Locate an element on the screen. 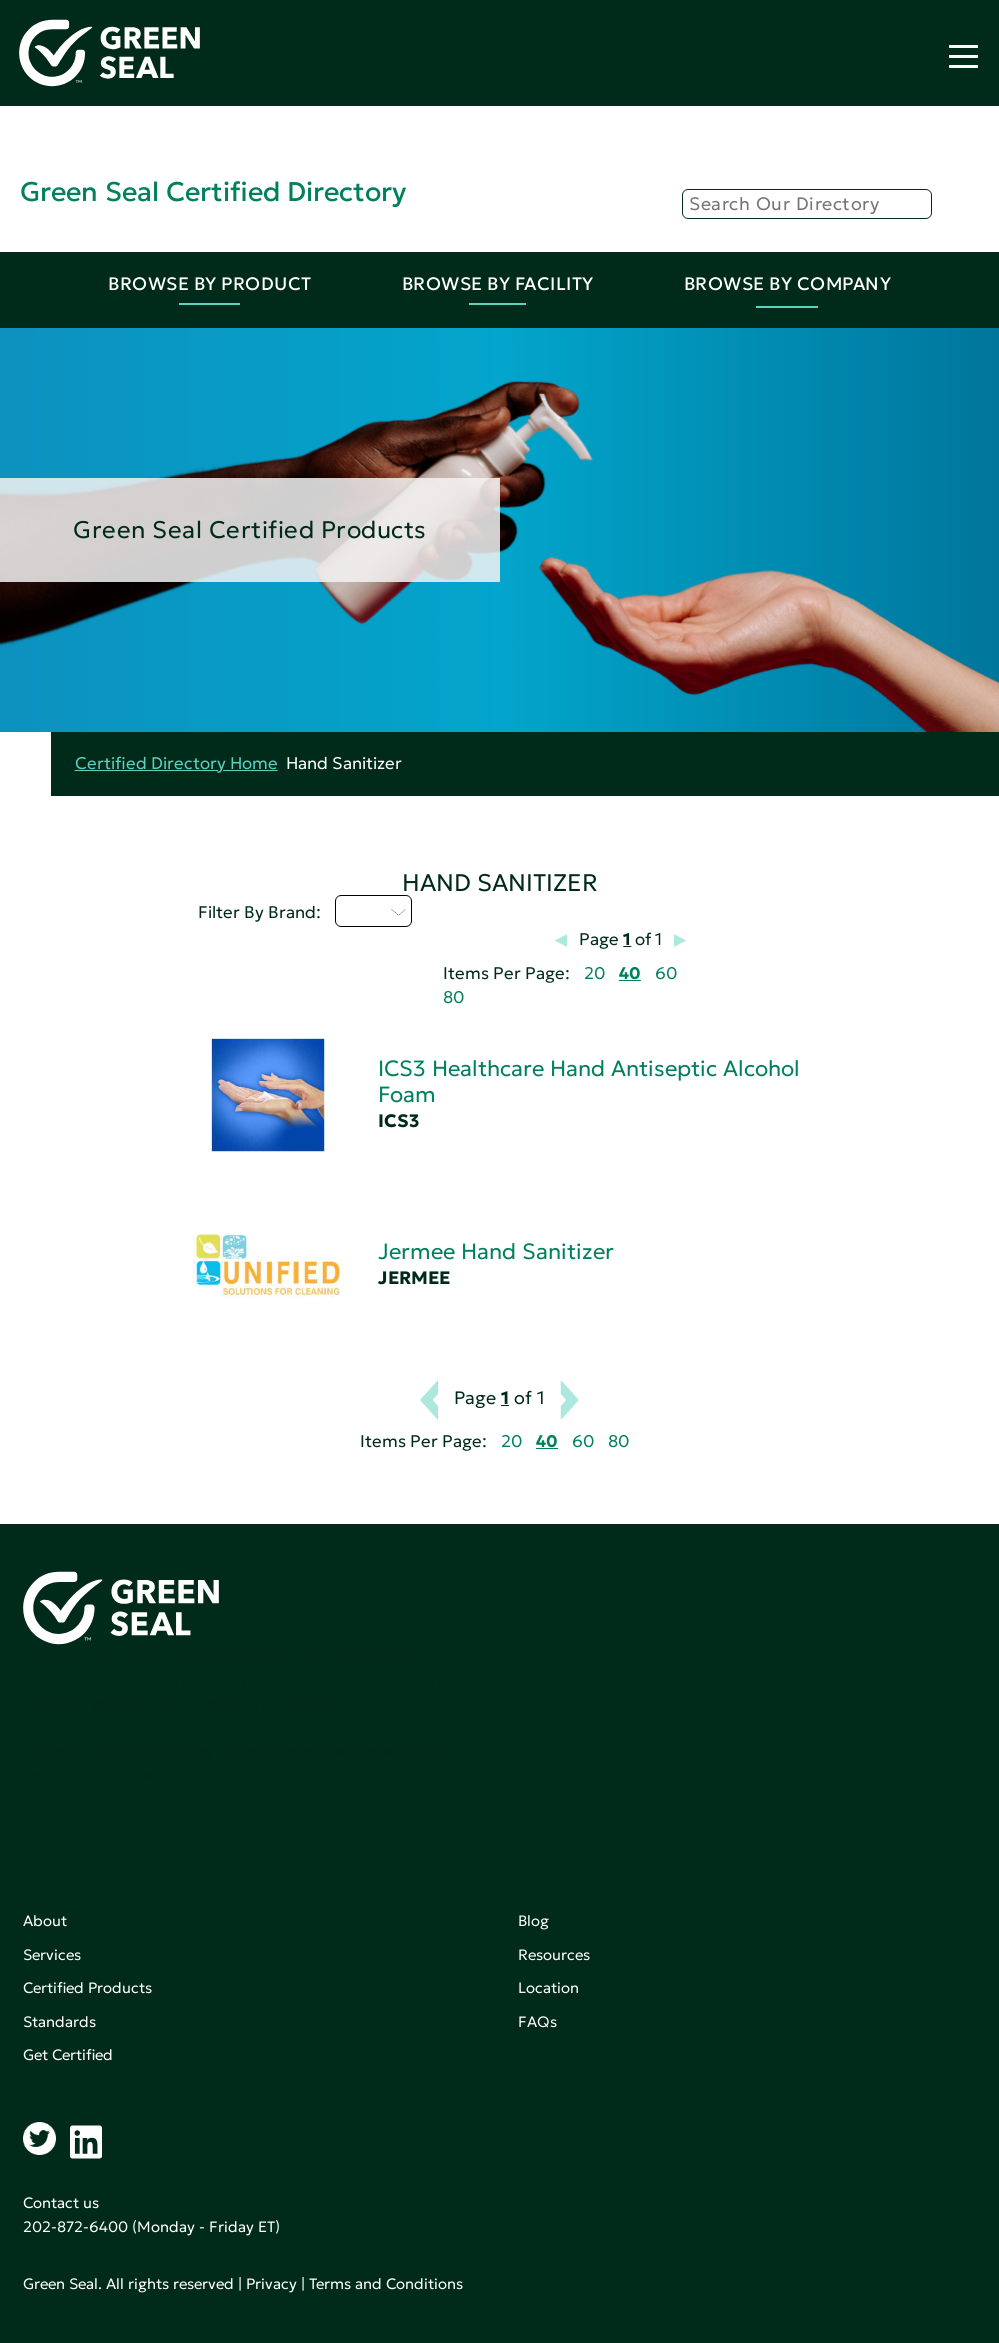 This screenshot has height=2343, width=999. Browse By Product is located at coordinates (210, 283).